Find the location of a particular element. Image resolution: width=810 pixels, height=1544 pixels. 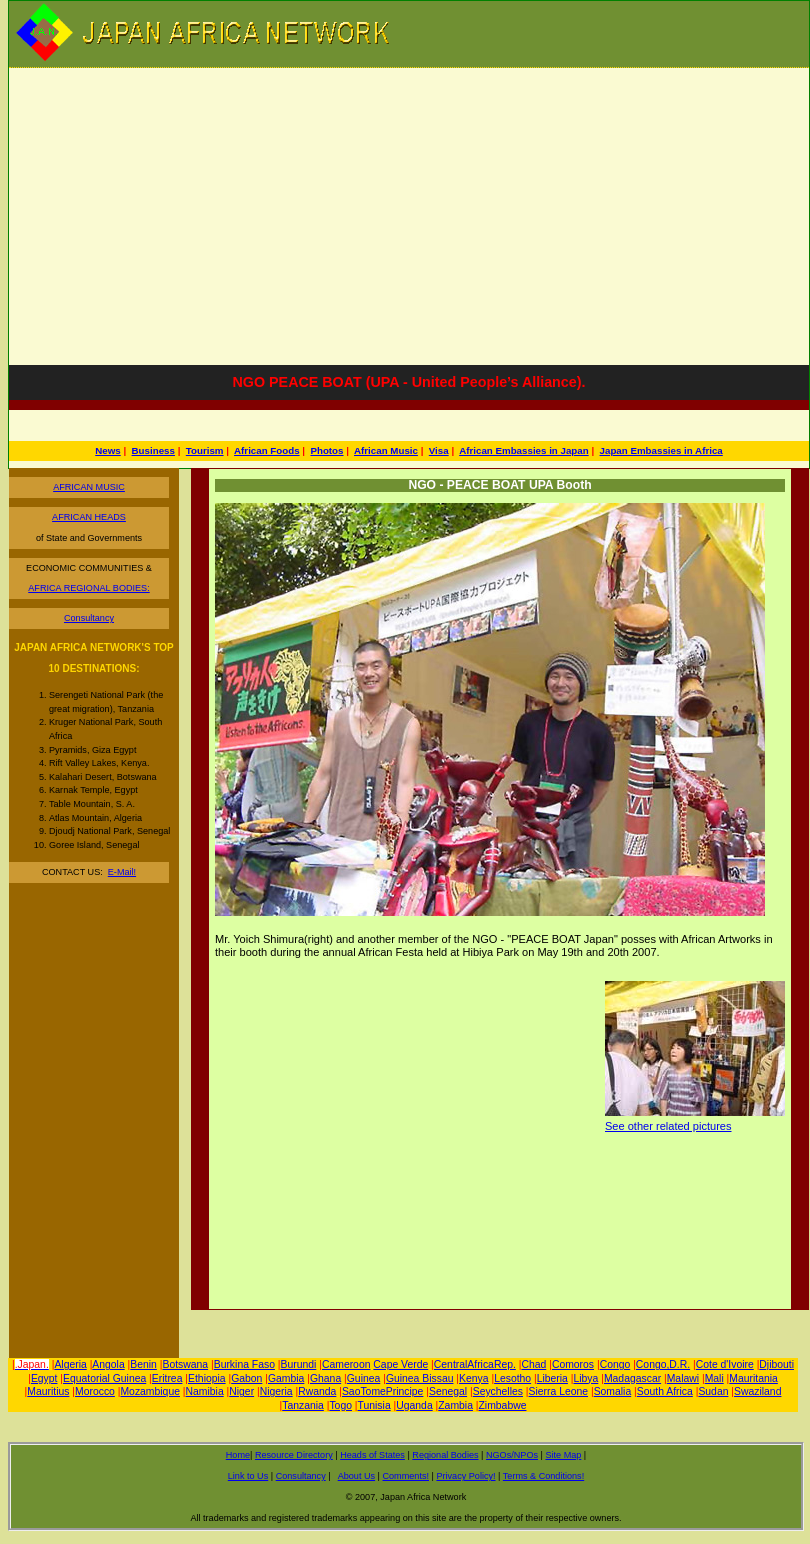

Equatorial Guinea is located at coordinates (104, 1378).